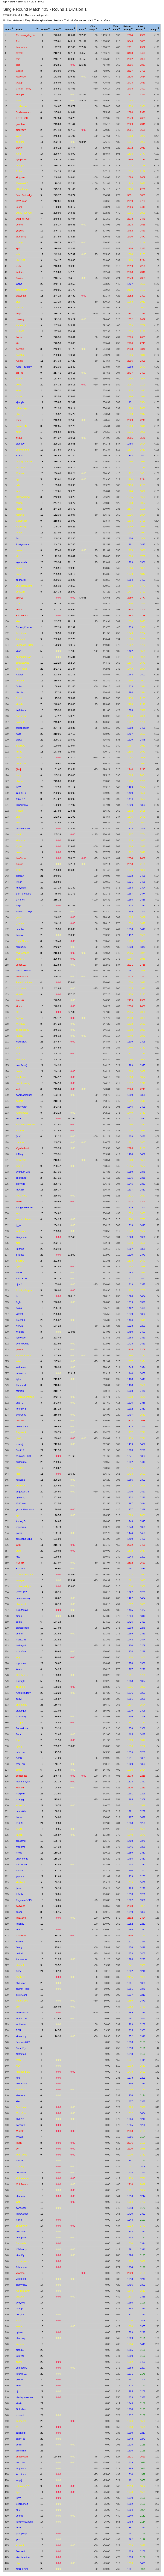 The height and width of the screenshot is (2576, 164). I want to click on agsharath, so click(21, 562).